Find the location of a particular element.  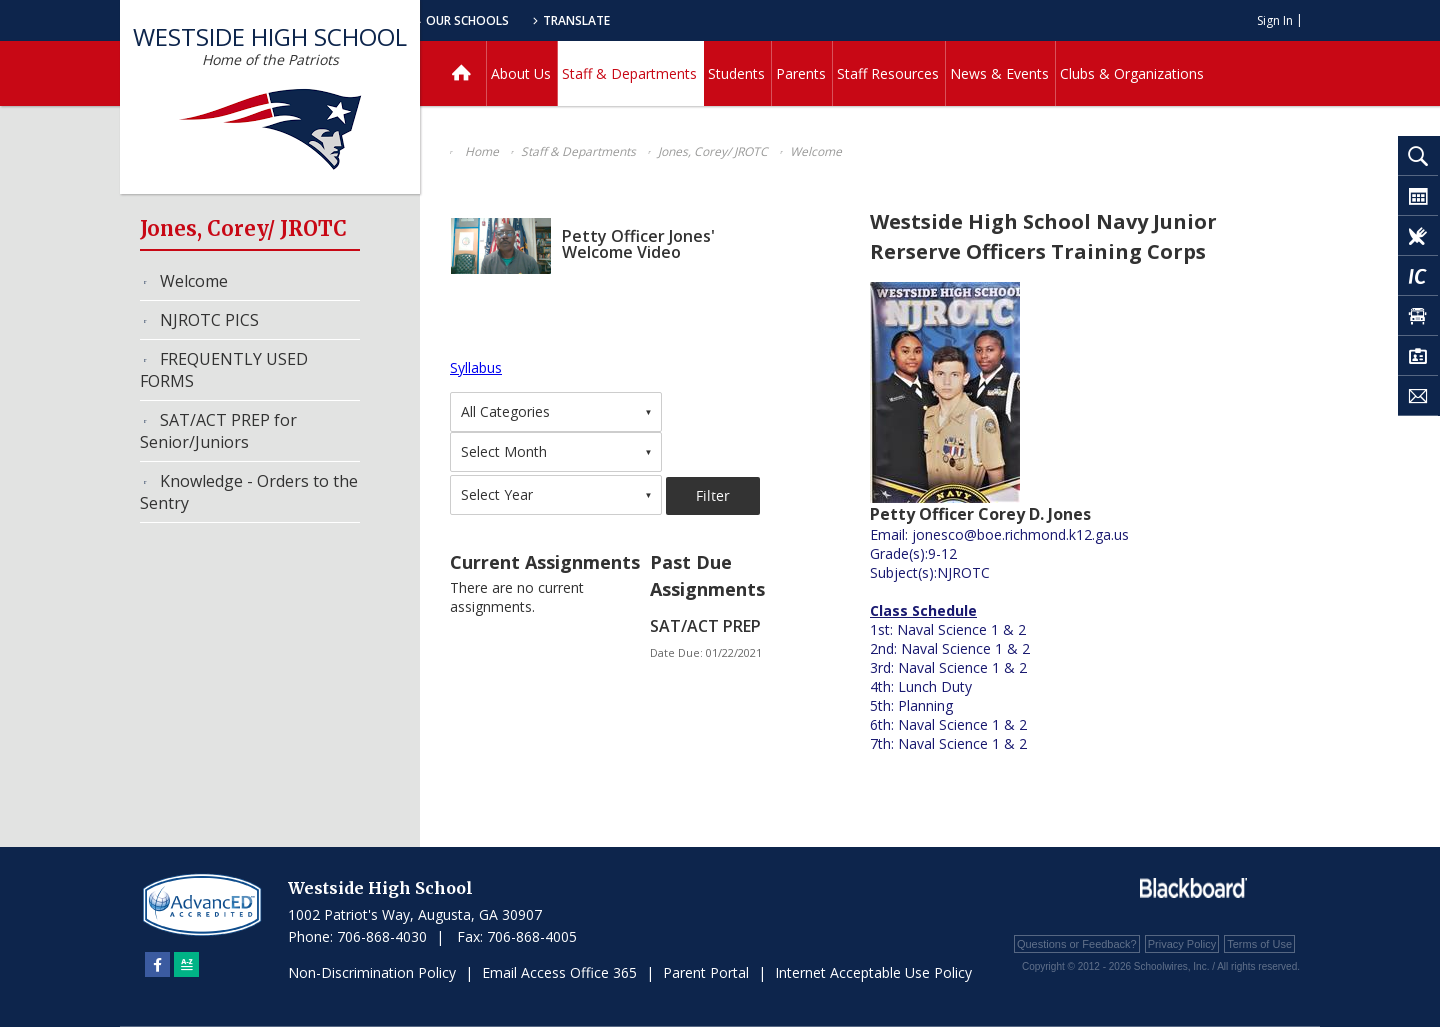

Syllabus is located at coordinates (476, 367).